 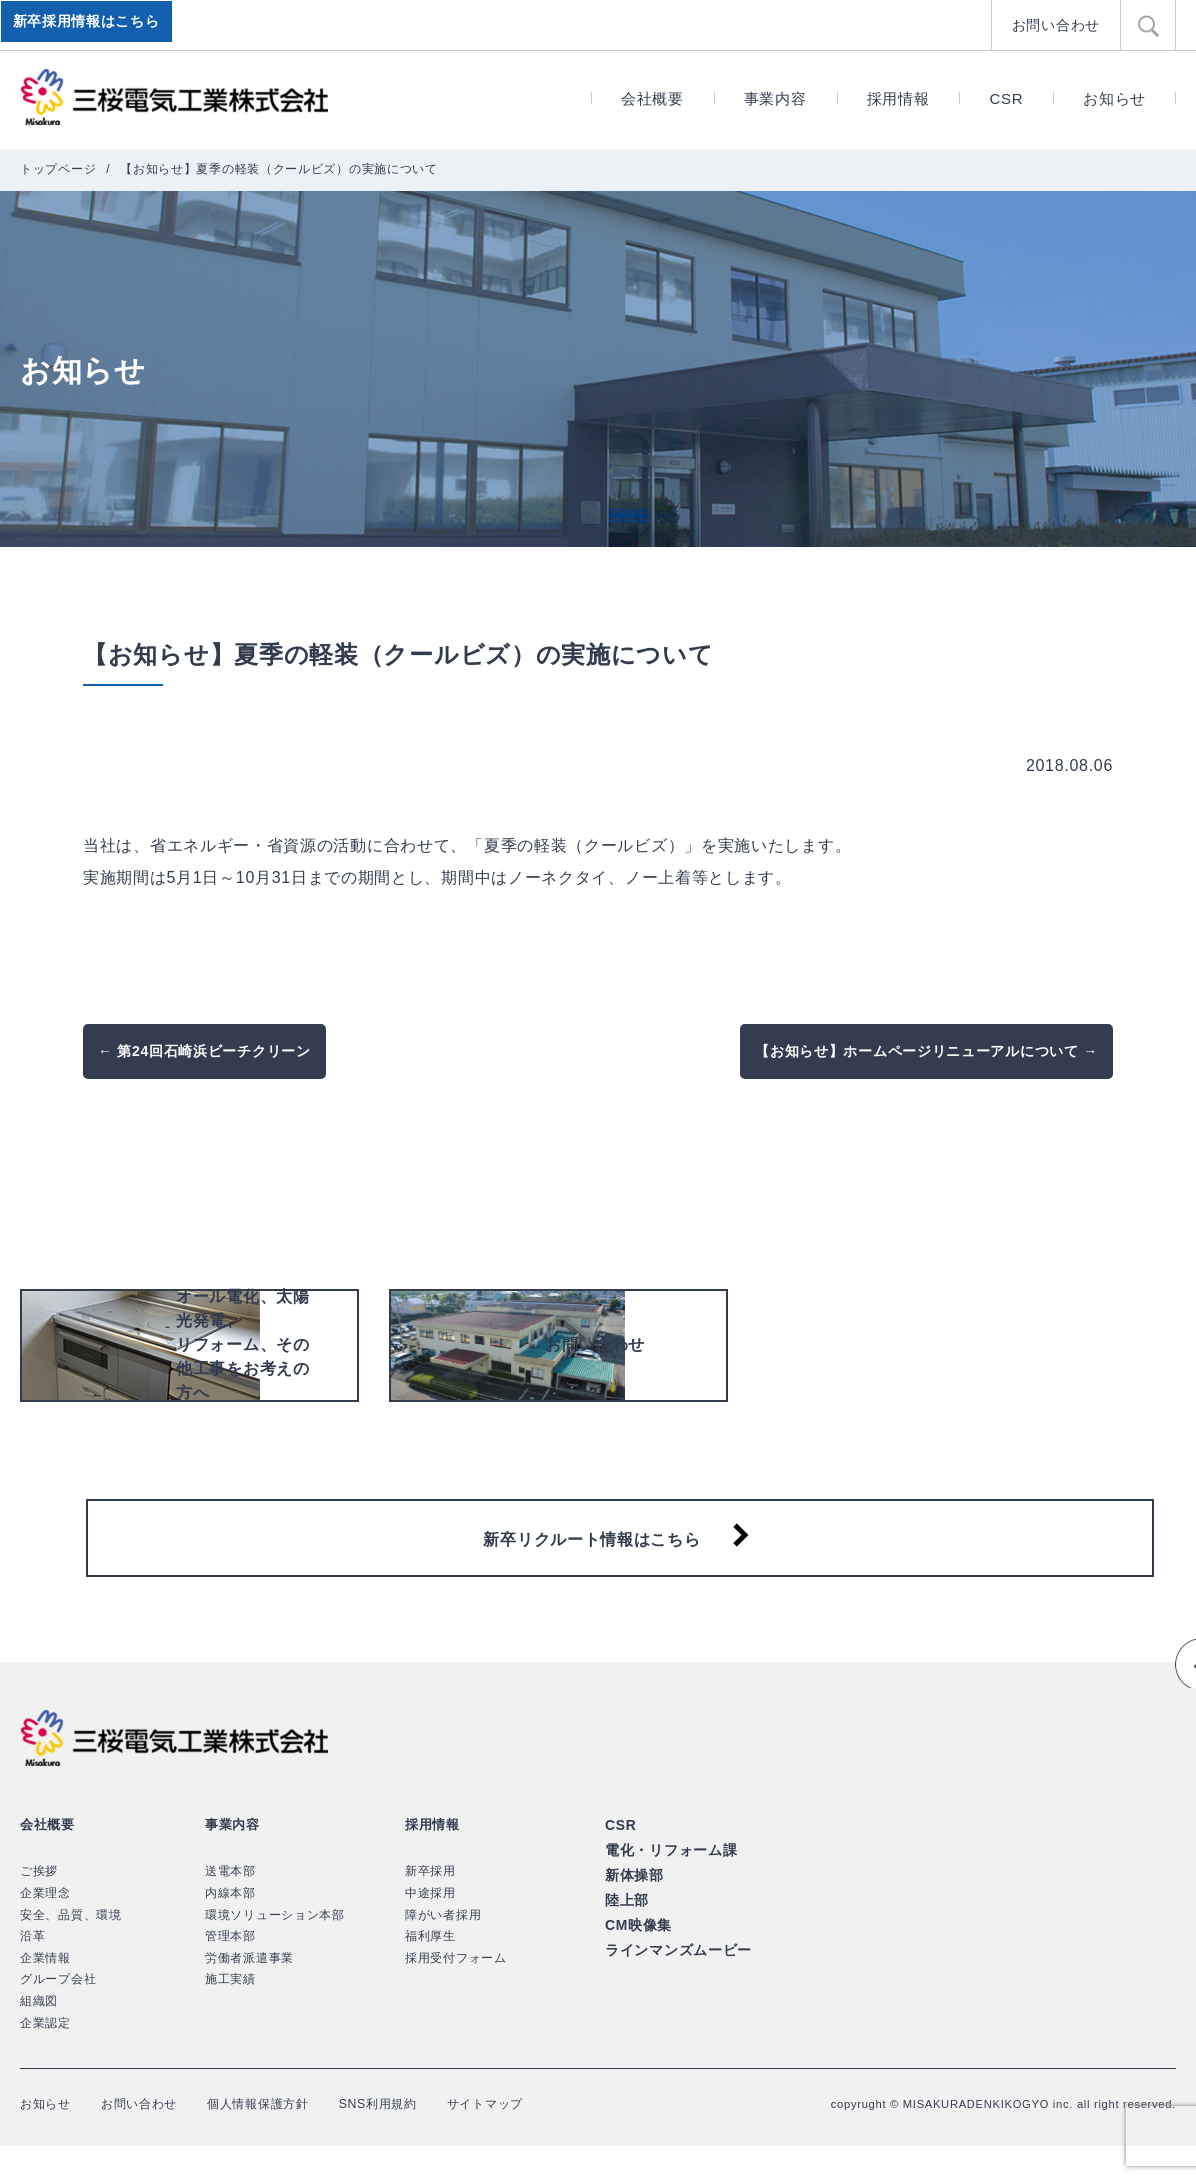 I want to click on 中途採用, so click(x=430, y=1927).